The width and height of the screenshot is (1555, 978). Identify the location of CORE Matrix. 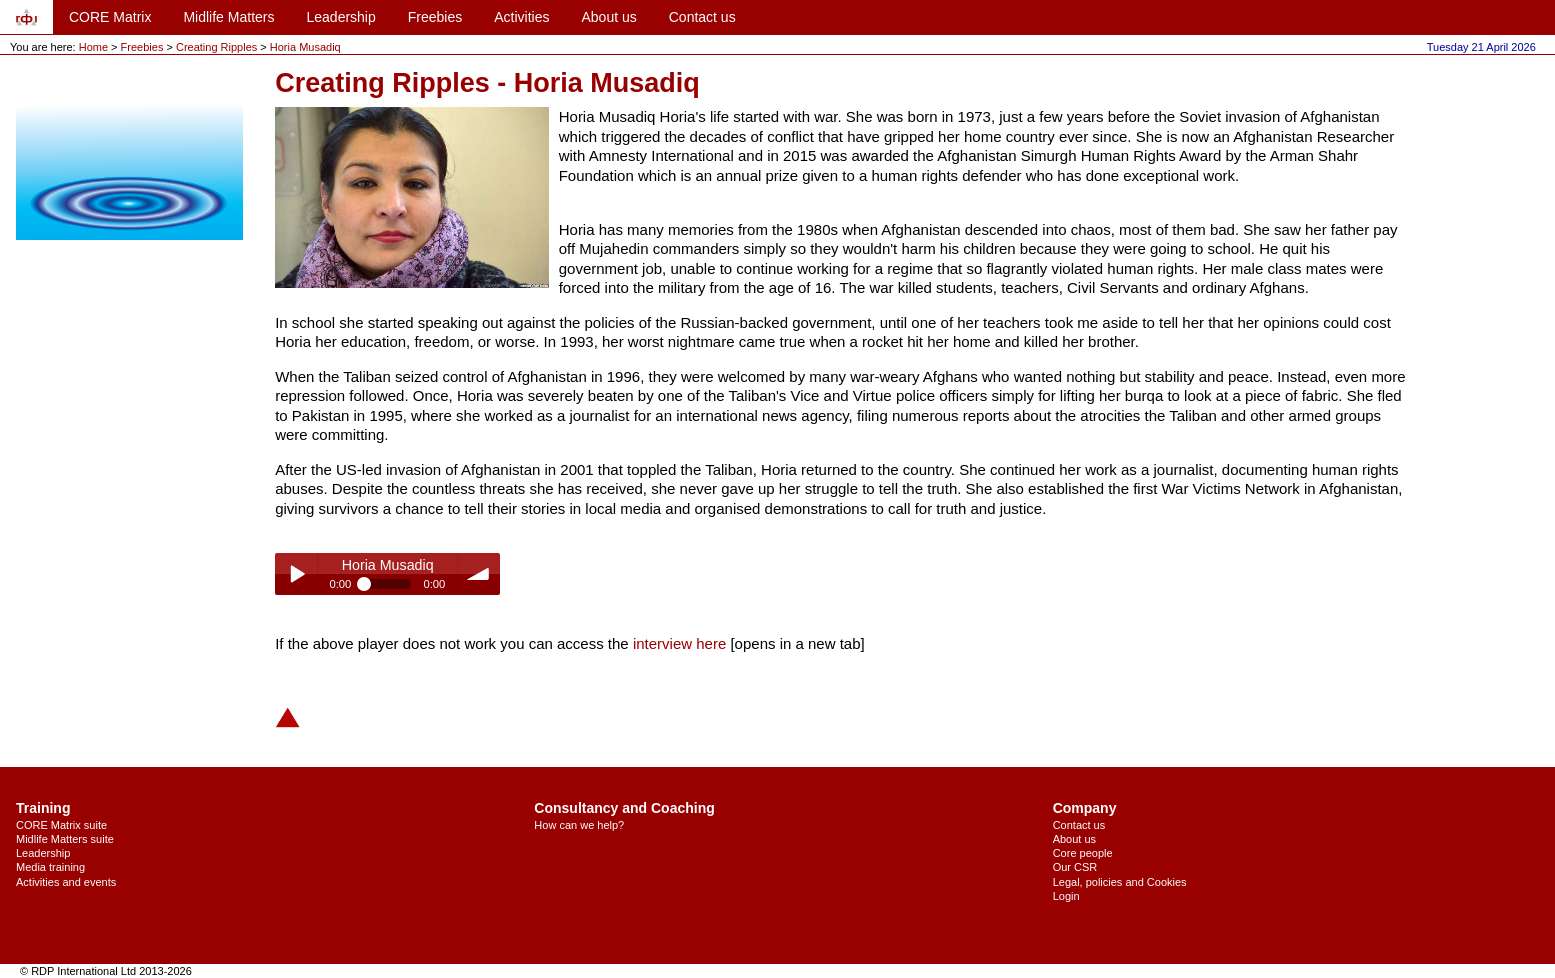
(110, 17).